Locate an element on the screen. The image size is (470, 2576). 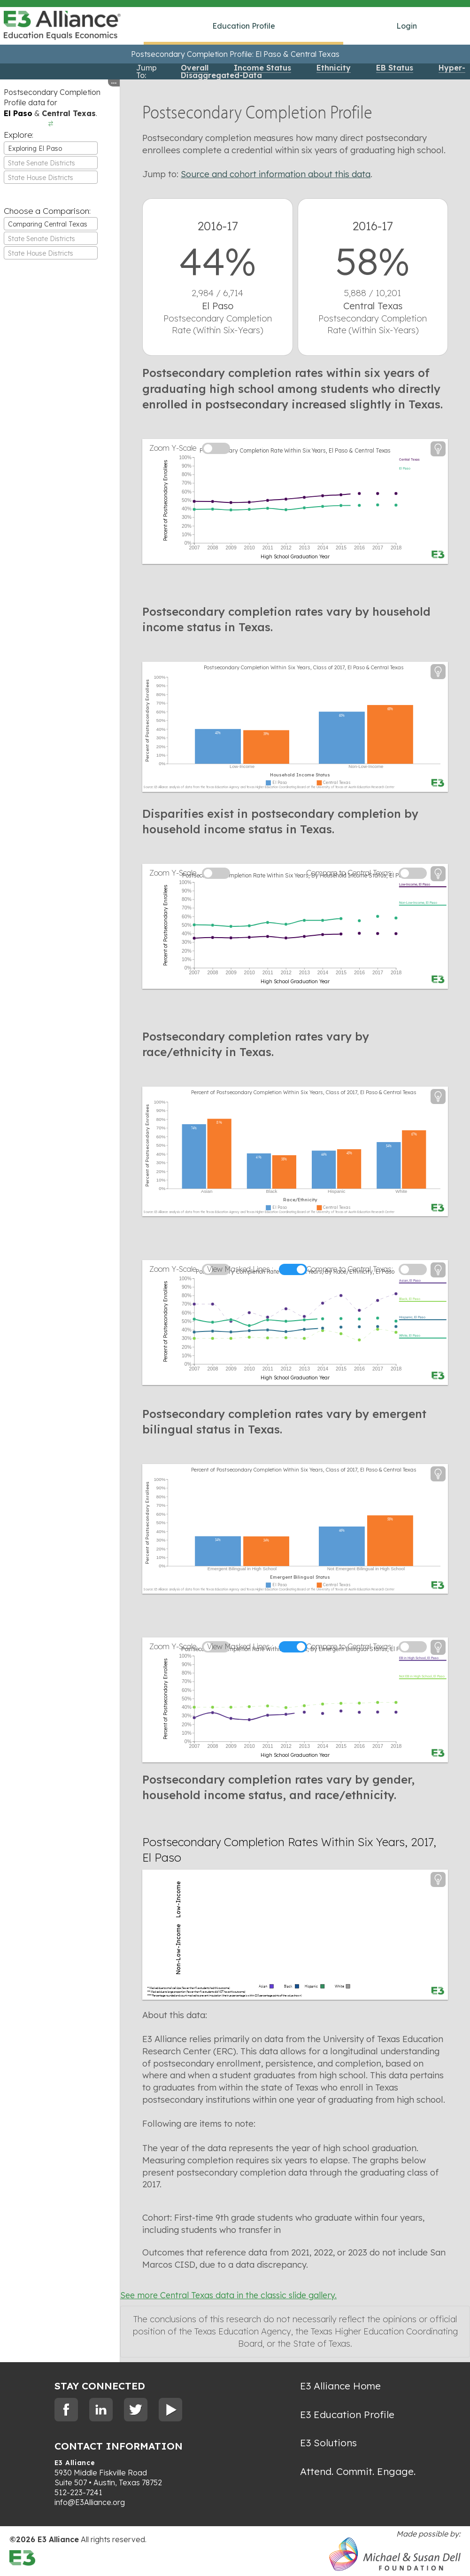
E3 Solutions is located at coordinates (328, 2442).